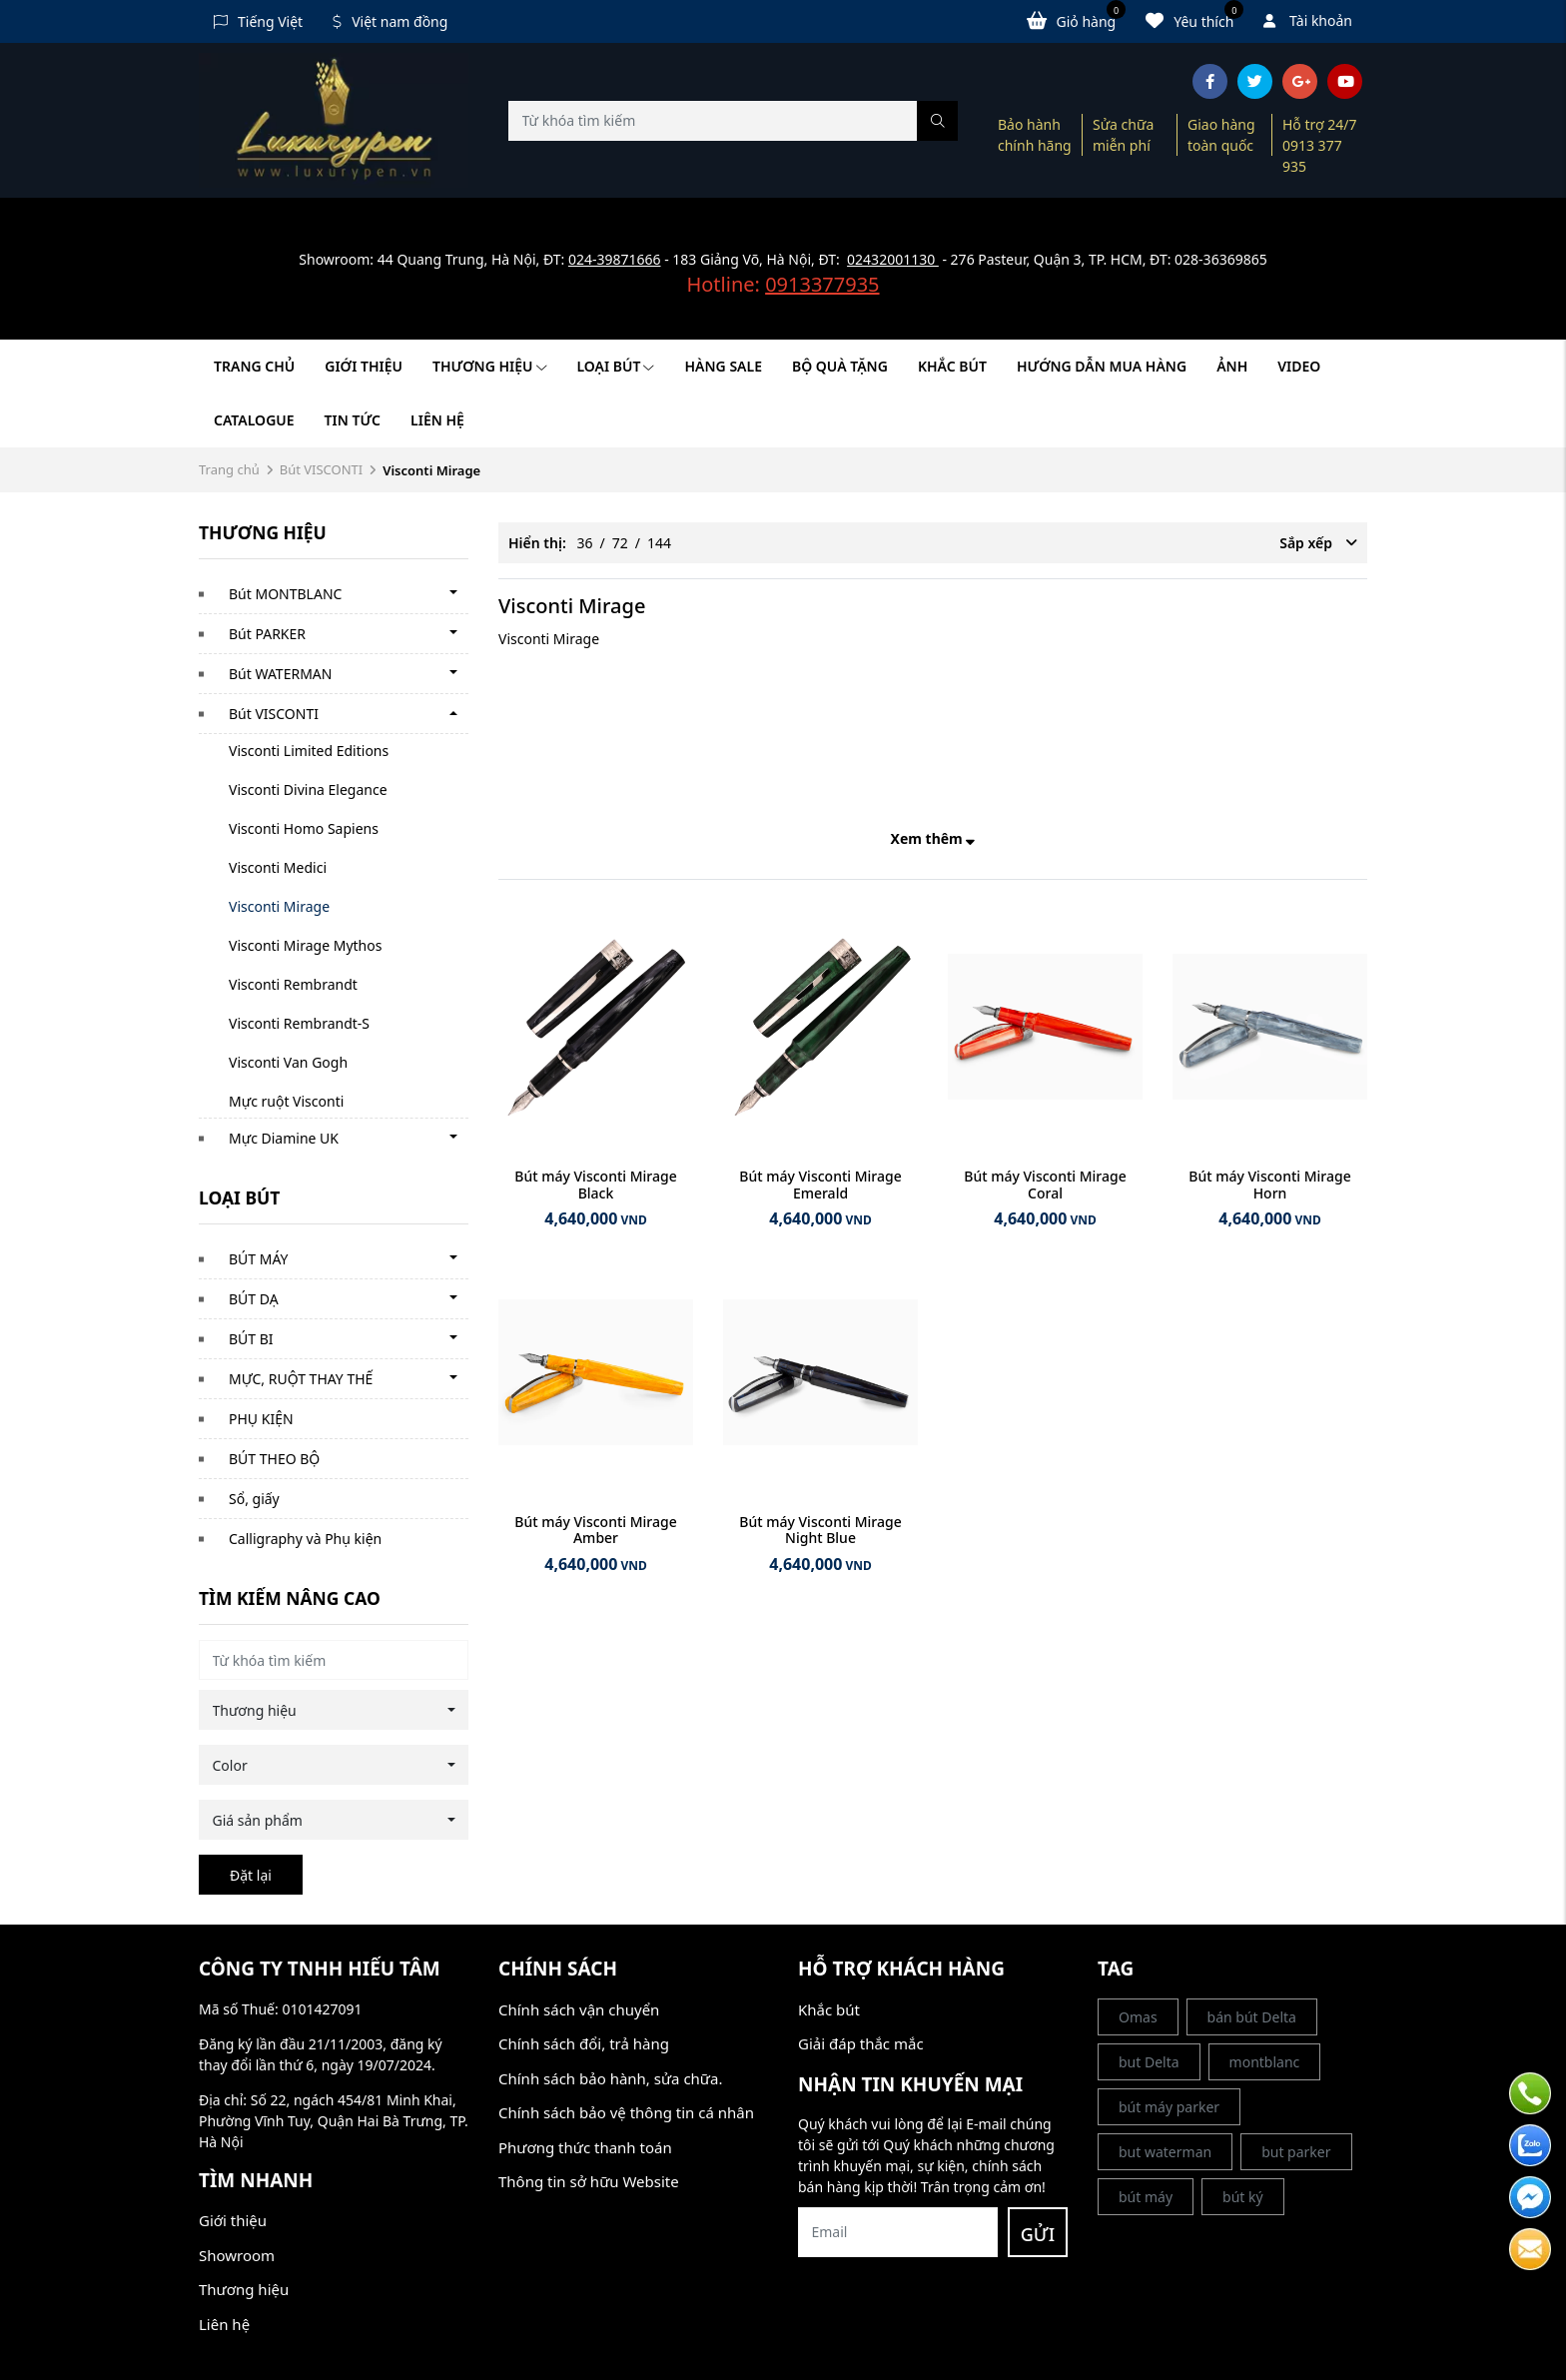 Image resolution: width=1566 pixels, height=2380 pixels. Describe the element at coordinates (829, 2009) in the screenshot. I see `Khắc bút` at that location.